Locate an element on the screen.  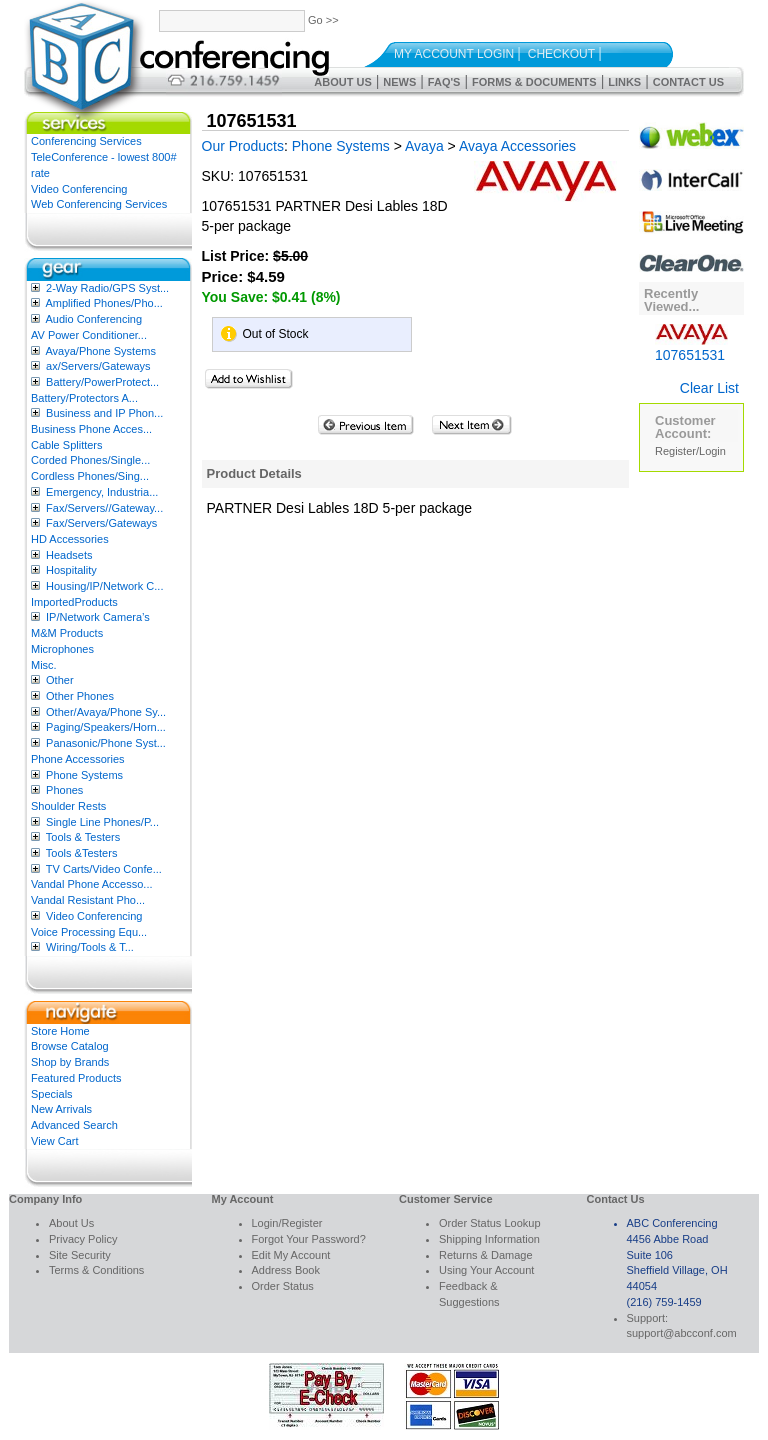
Conferencing Services is located at coordinates (86, 141).